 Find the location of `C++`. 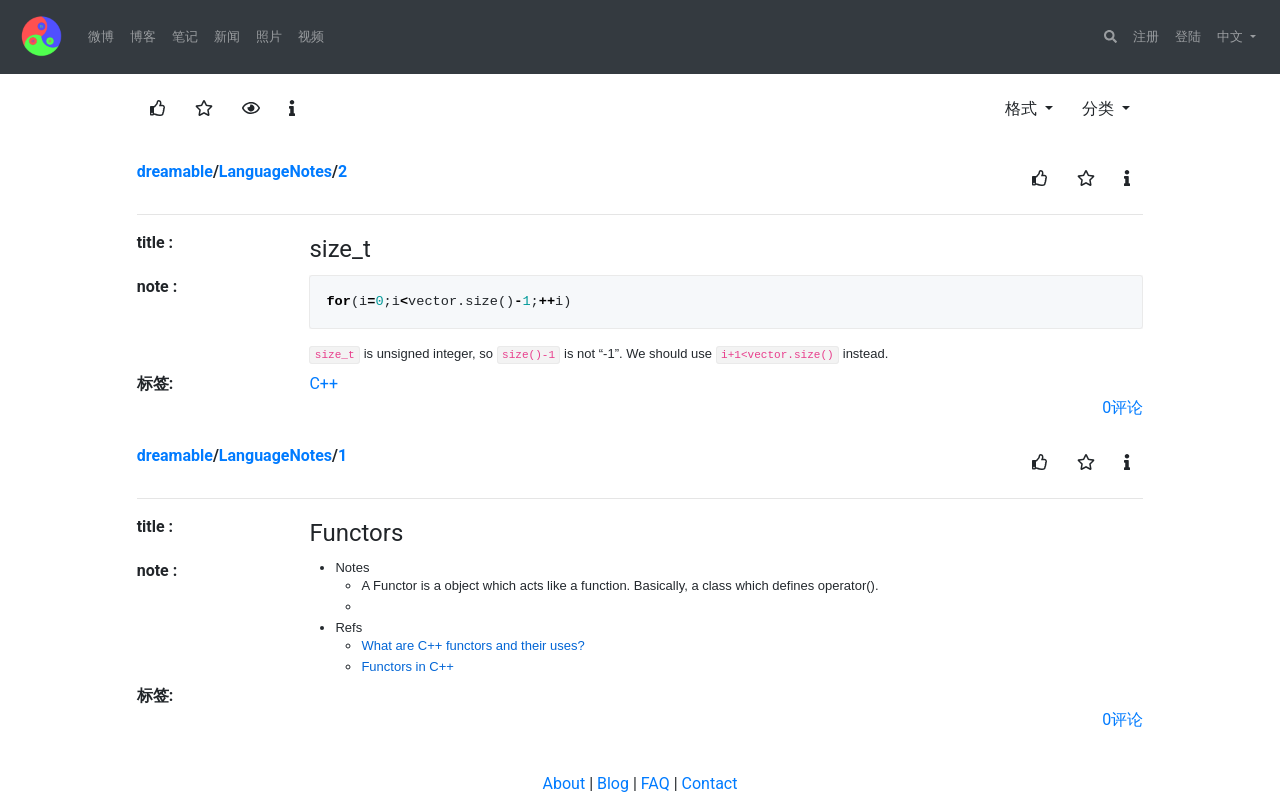

C++ is located at coordinates (323, 383).